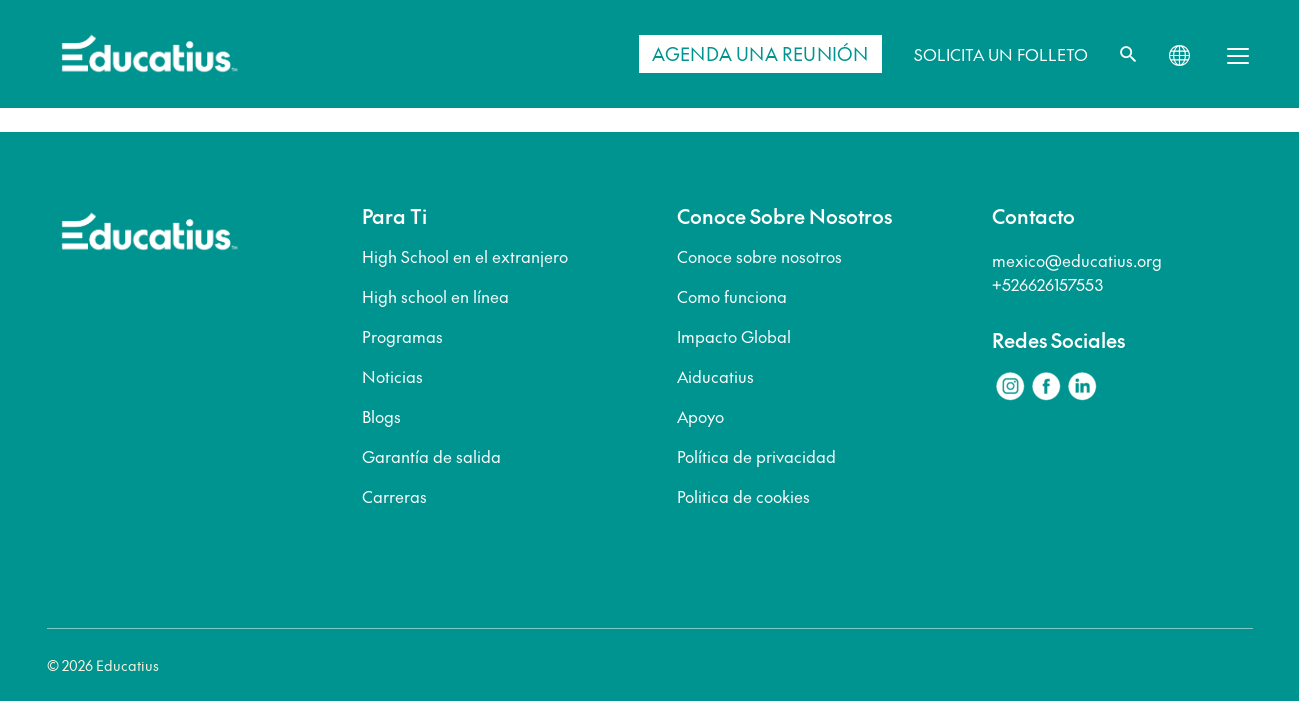 The height and width of the screenshot is (720, 1299). Describe the element at coordinates (1047, 284) in the screenshot. I see `+526626157553` at that location.